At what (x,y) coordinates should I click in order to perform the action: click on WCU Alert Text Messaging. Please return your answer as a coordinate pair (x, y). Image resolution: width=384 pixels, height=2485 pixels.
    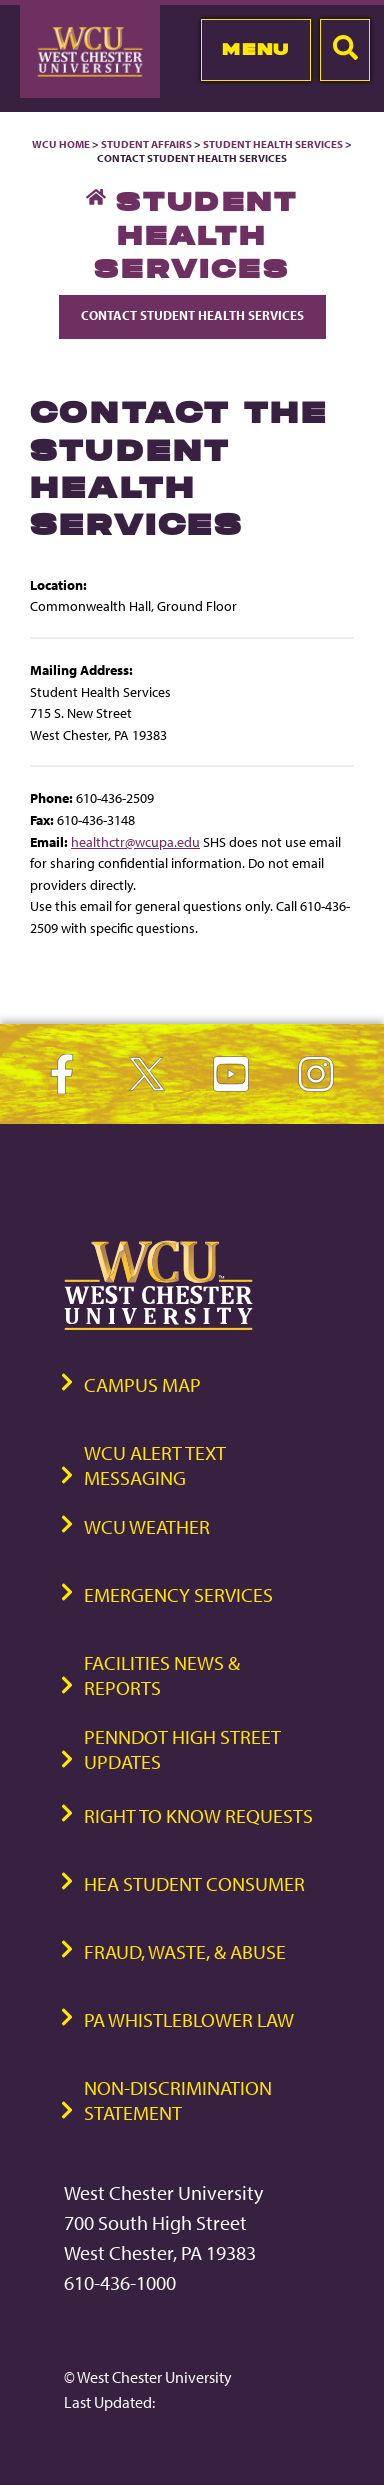
    Looking at the image, I should click on (155, 1465).